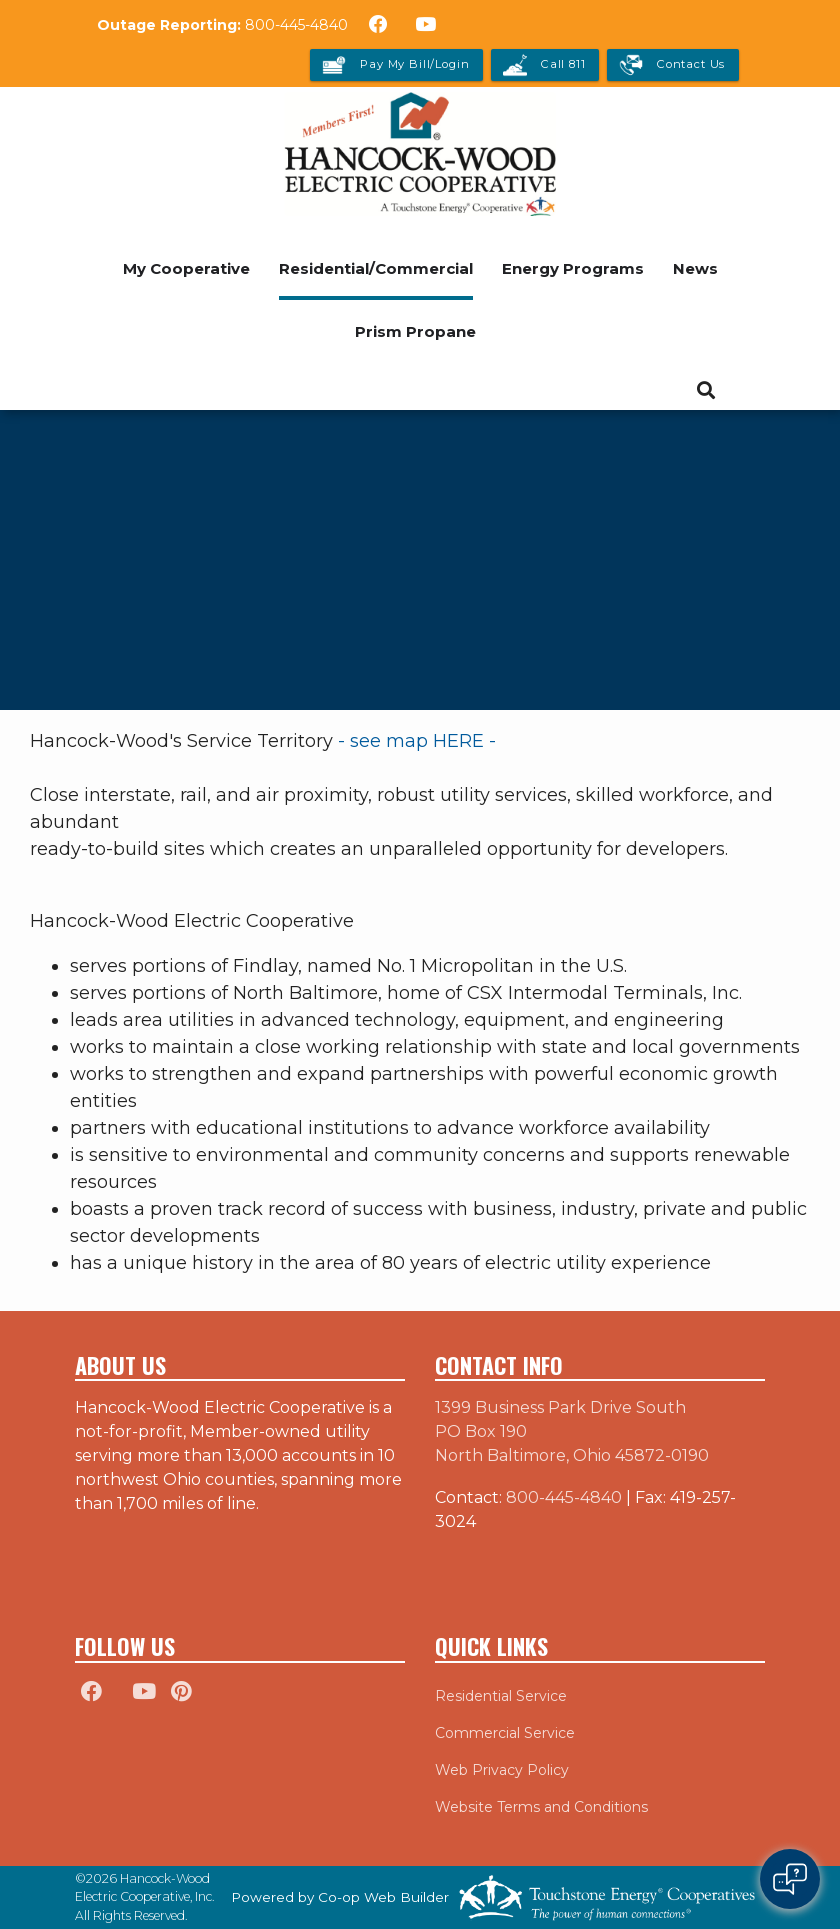 The image size is (840, 1929). Describe the element at coordinates (695, 268) in the screenshot. I see `News [menuitem]` at that location.